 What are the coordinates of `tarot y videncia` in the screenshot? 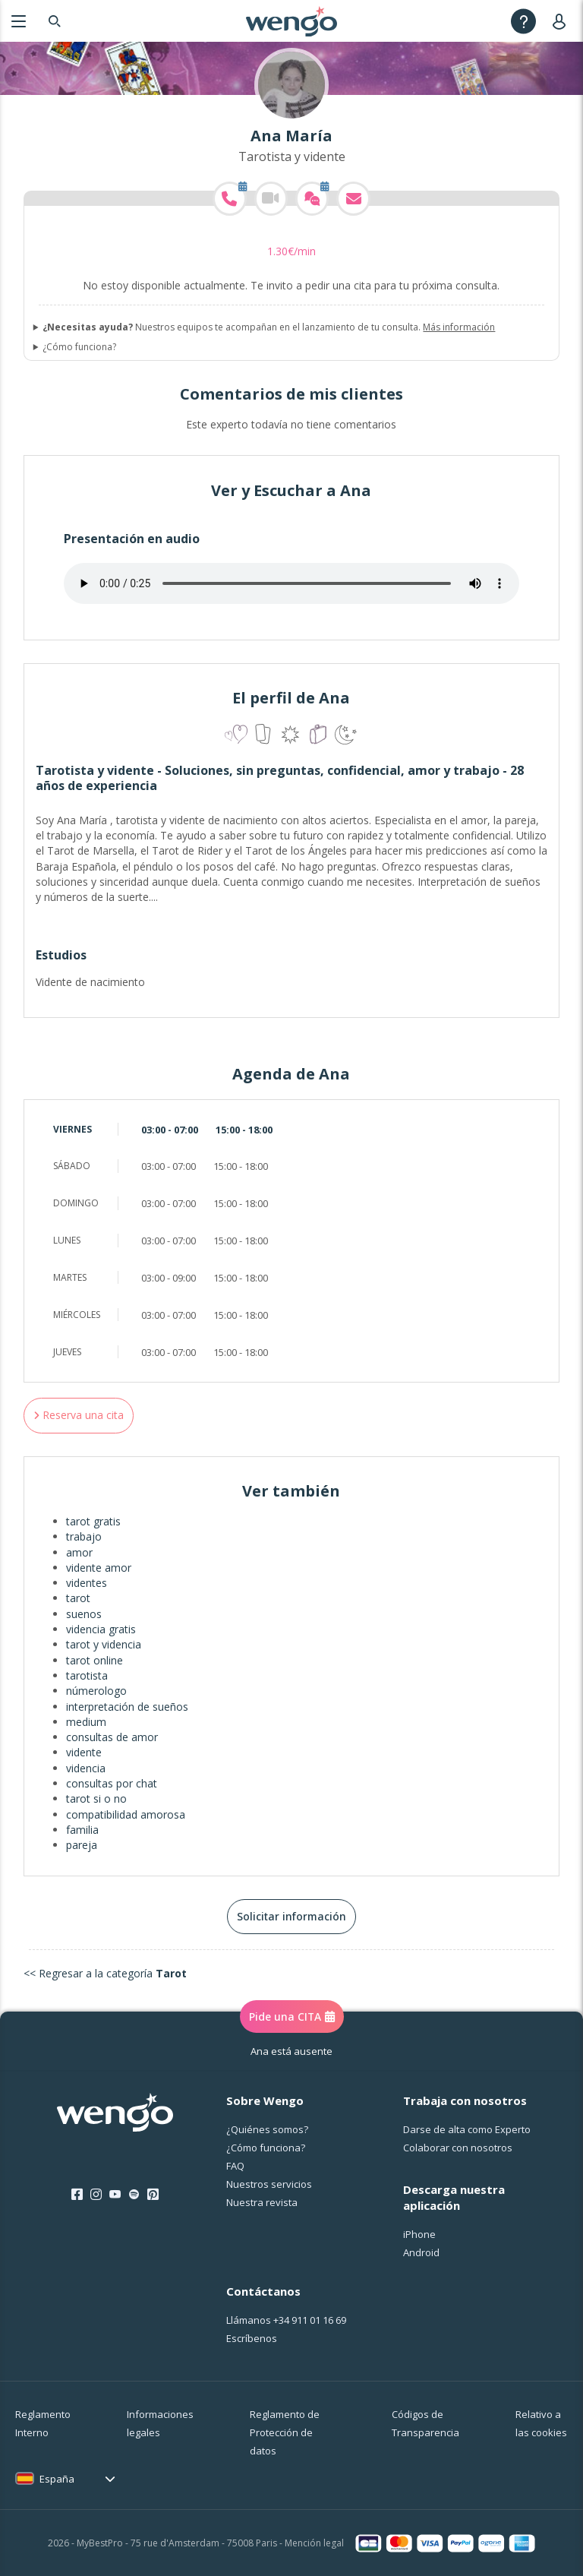 It's located at (103, 1644).